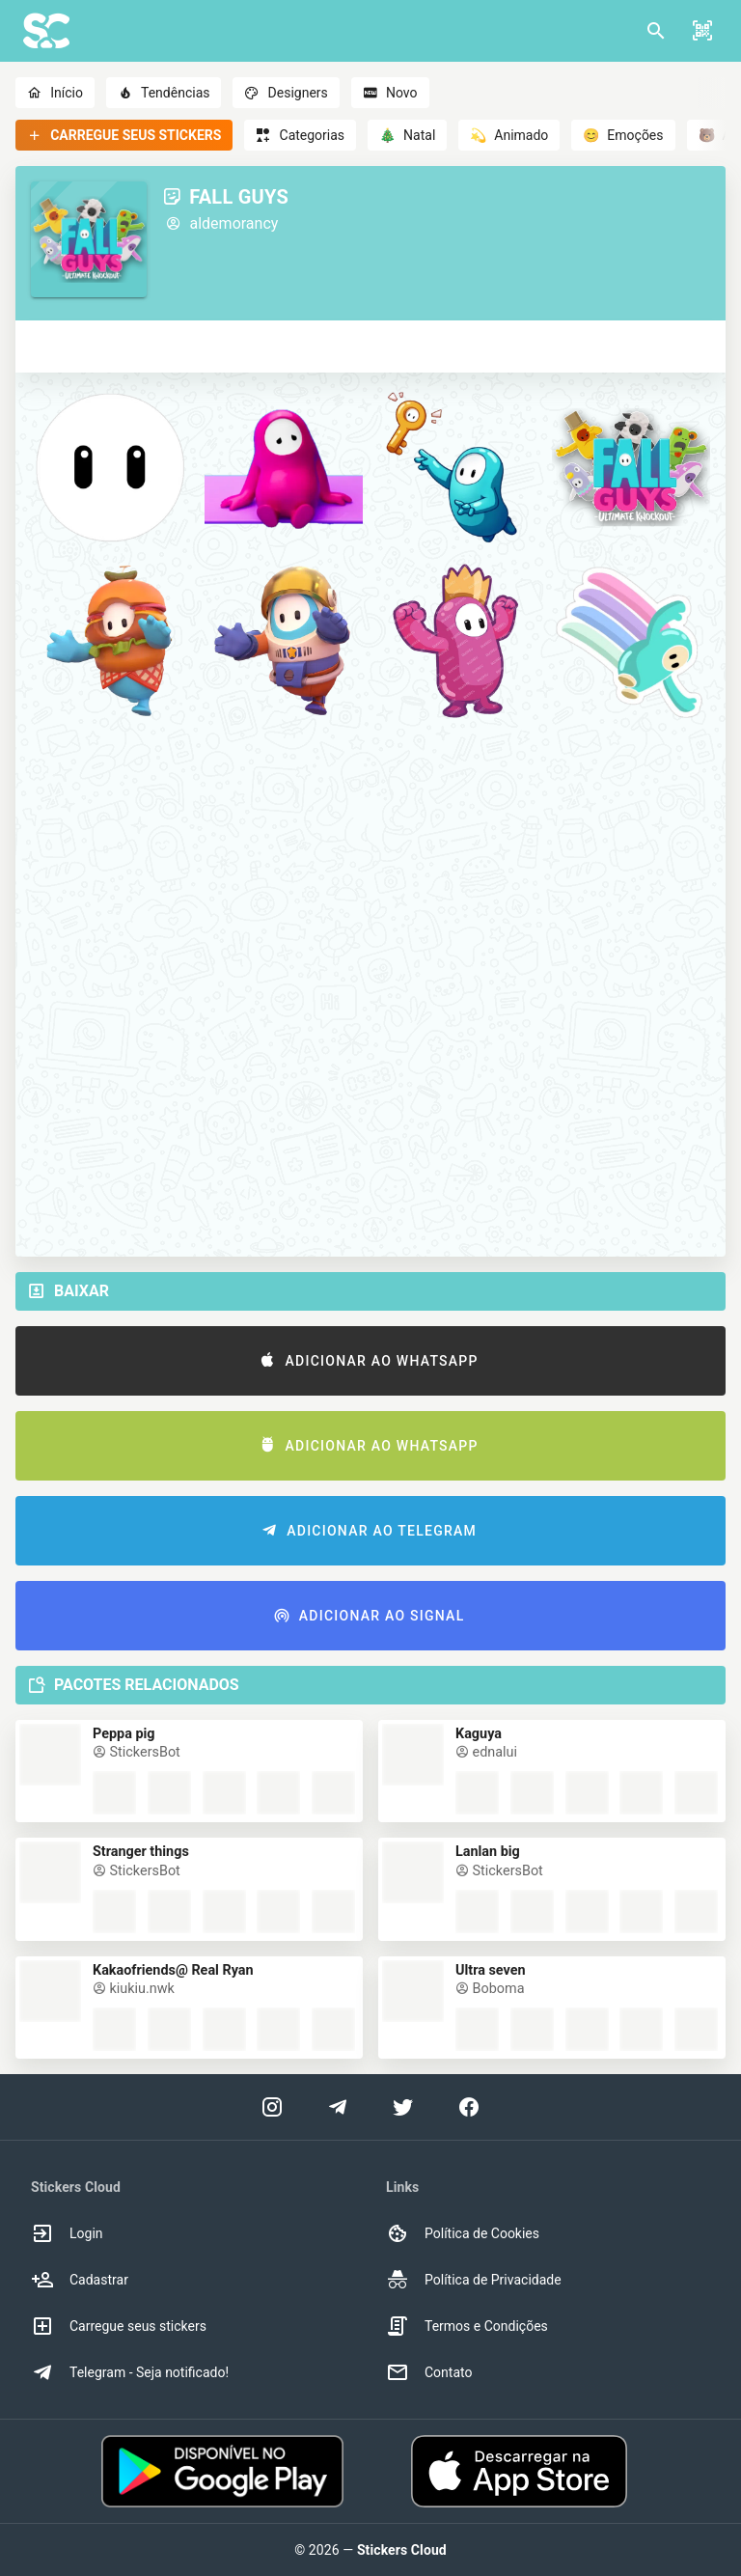  Describe the element at coordinates (118, 2326) in the screenshot. I see `Carregue seus stickers [option]` at that location.